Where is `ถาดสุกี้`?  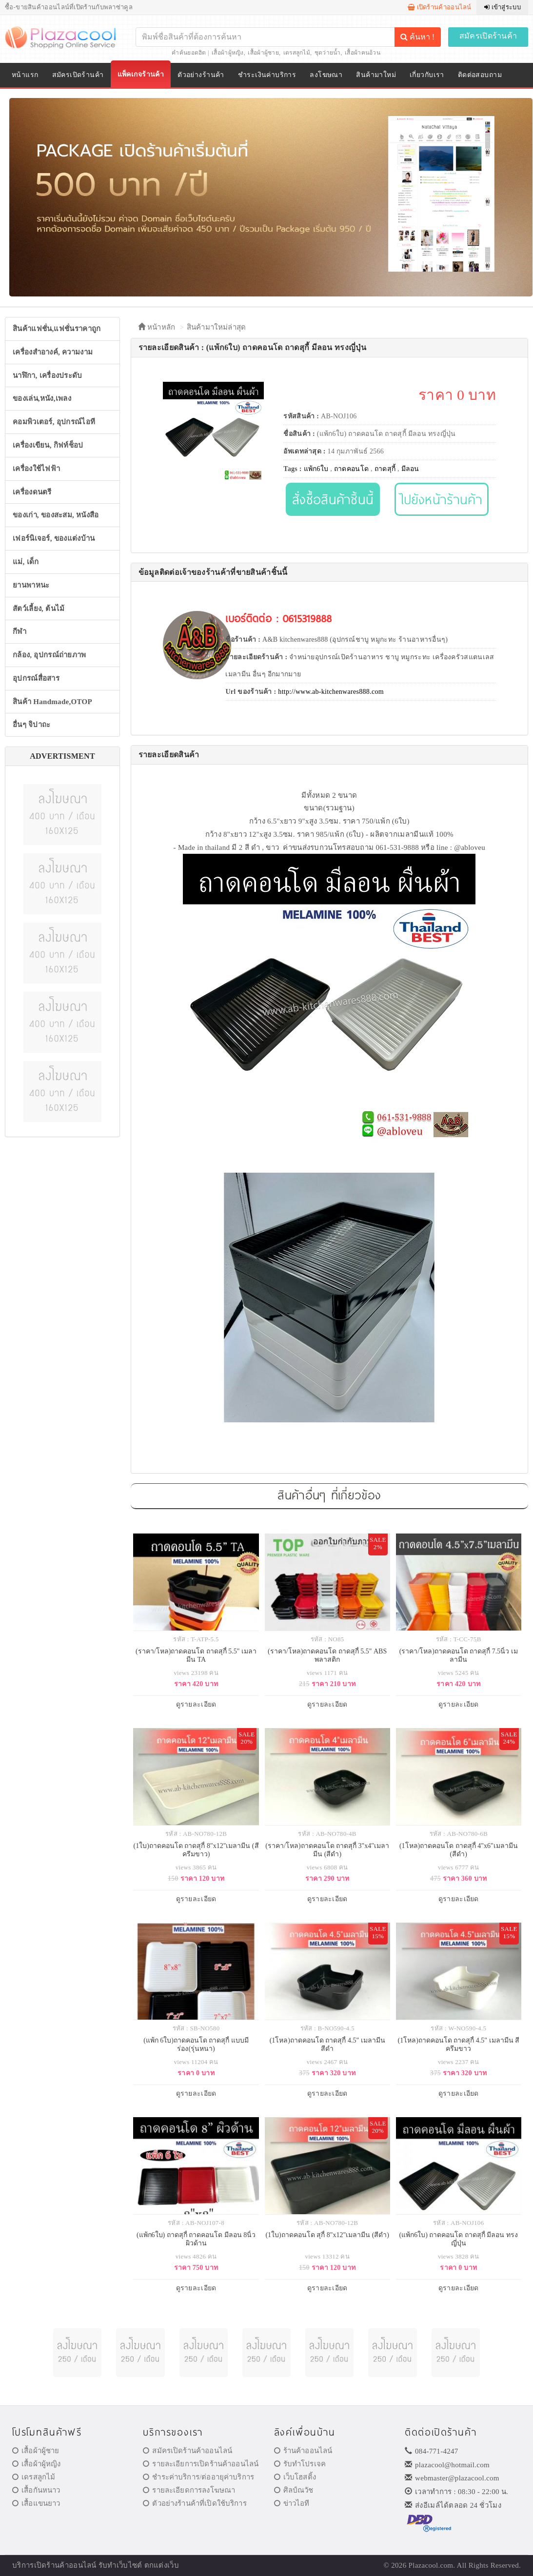
ถาดสุกี้ is located at coordinates (385, 468).